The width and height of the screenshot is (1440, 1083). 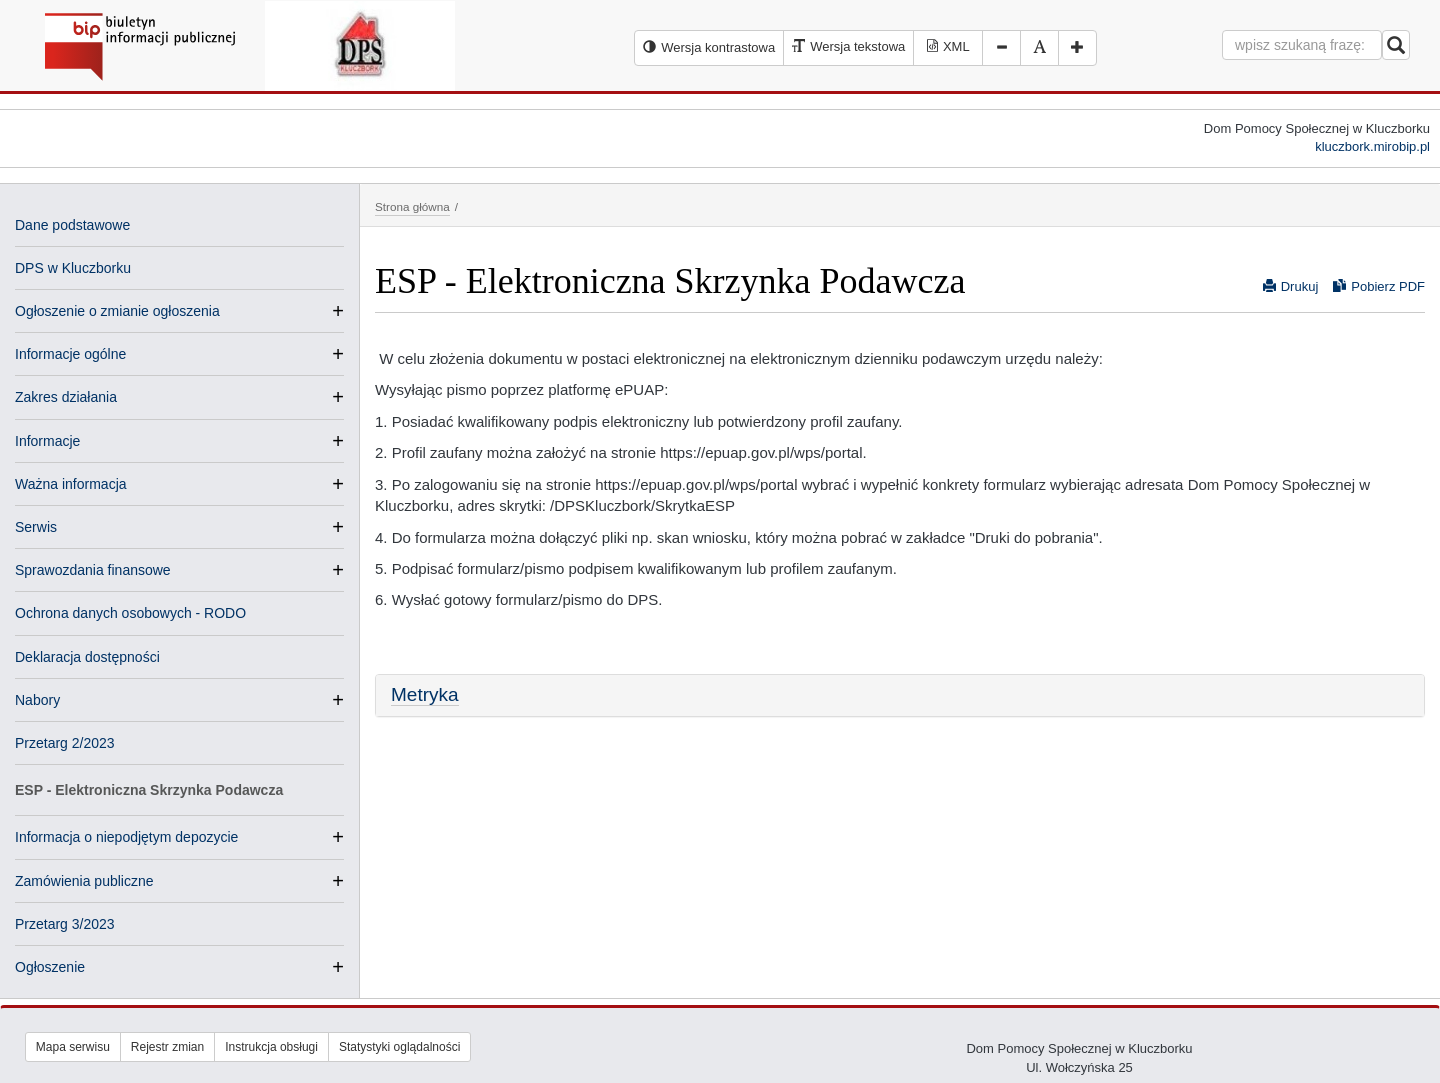 I want to click on Sprawozdania finansowe, so click(x=93, y=570).